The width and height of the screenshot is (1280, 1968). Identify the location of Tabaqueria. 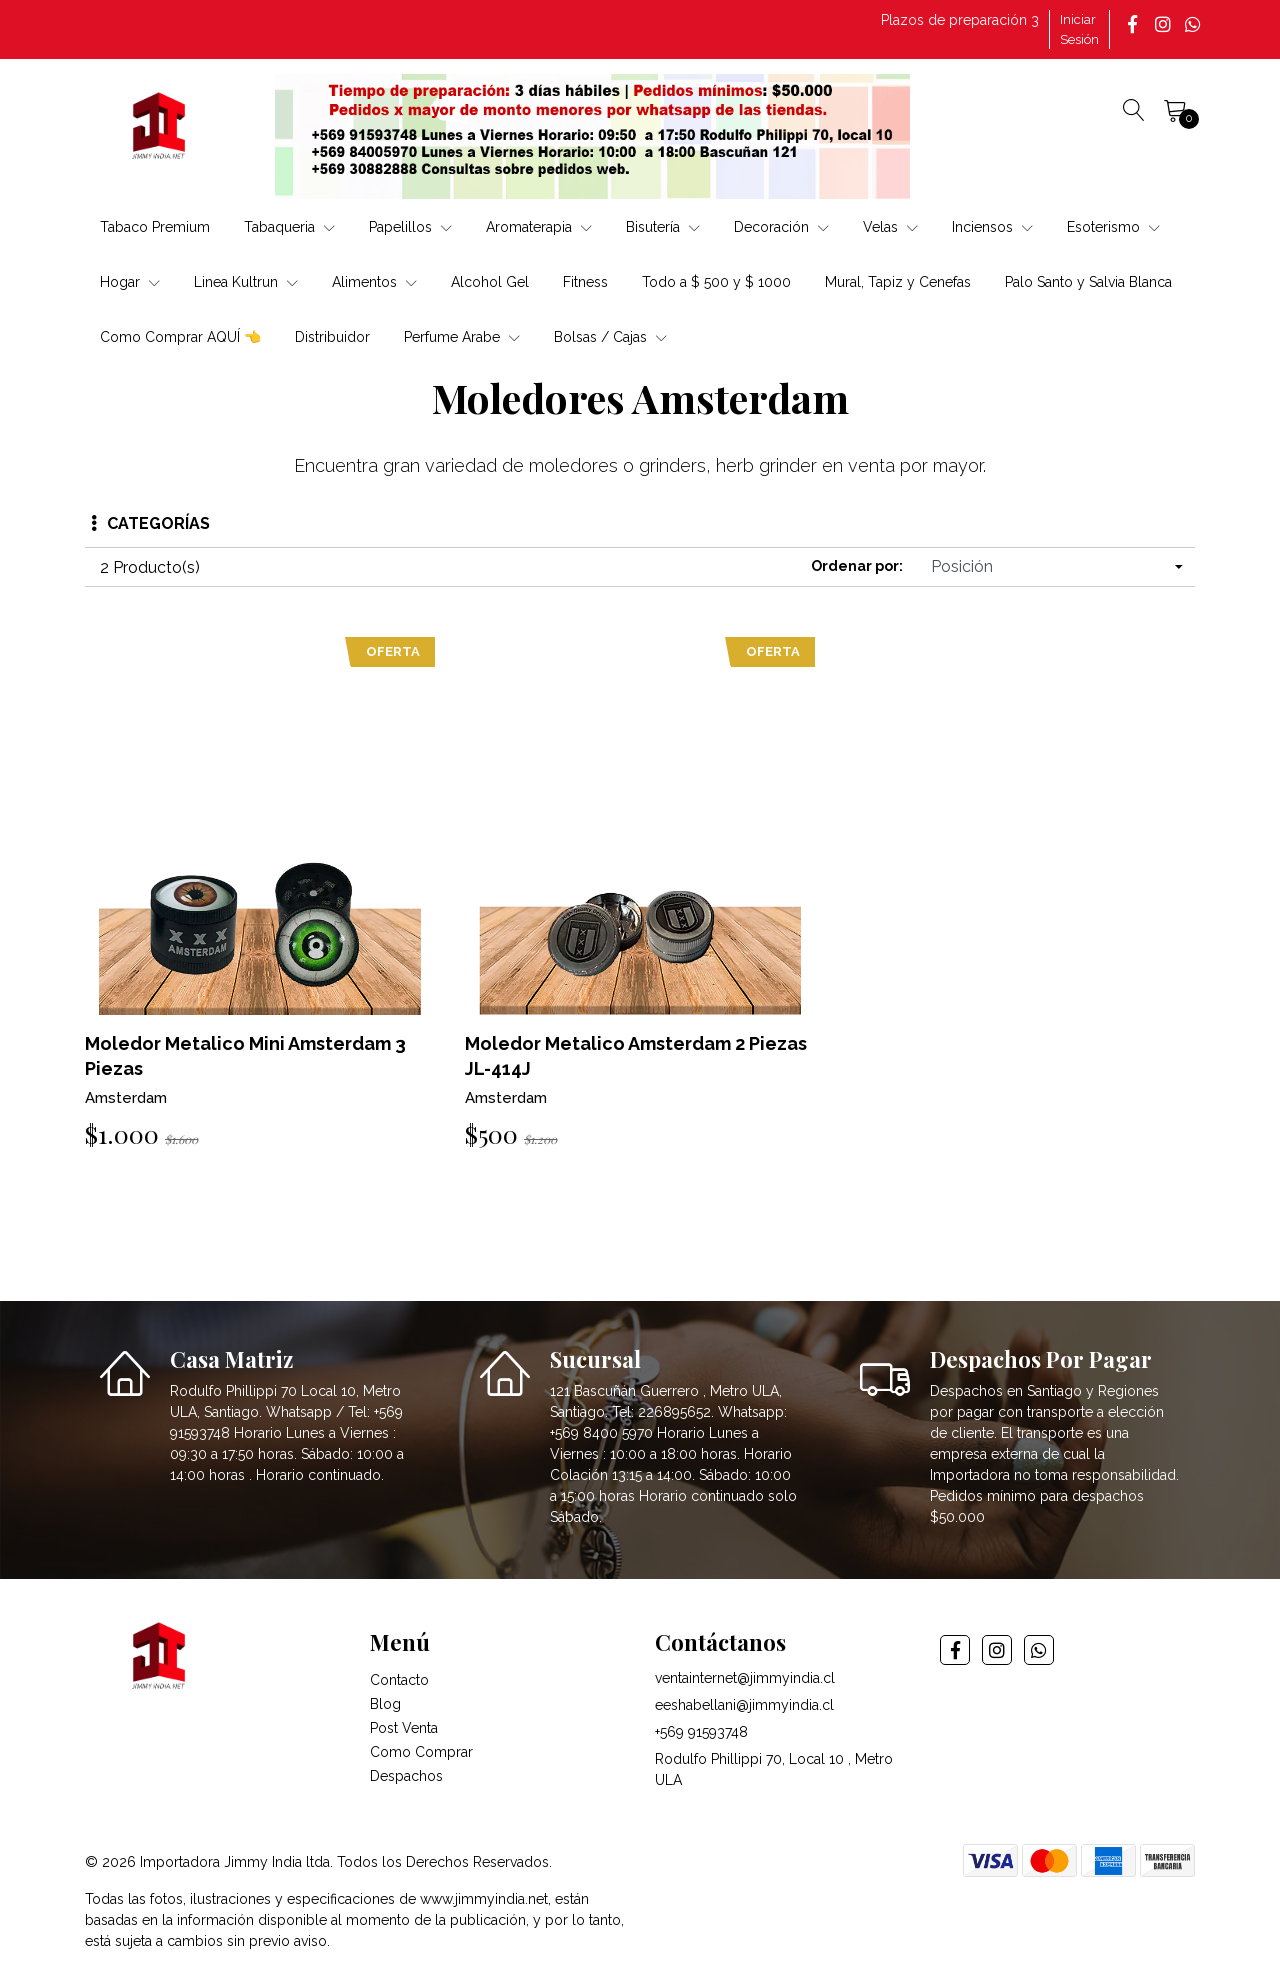
(289, 227).